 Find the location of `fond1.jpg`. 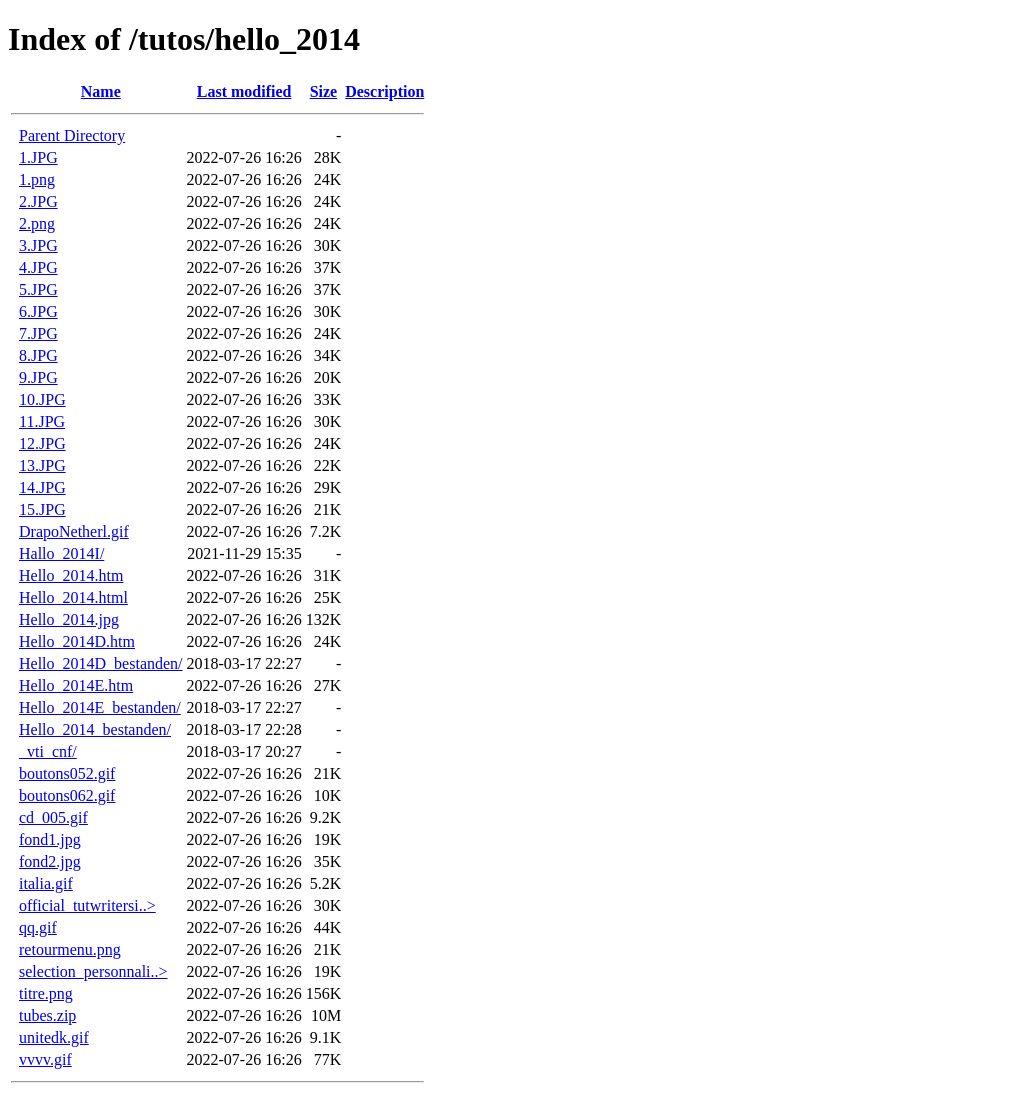

fond1.jpg is located at coordinates (50, 839).